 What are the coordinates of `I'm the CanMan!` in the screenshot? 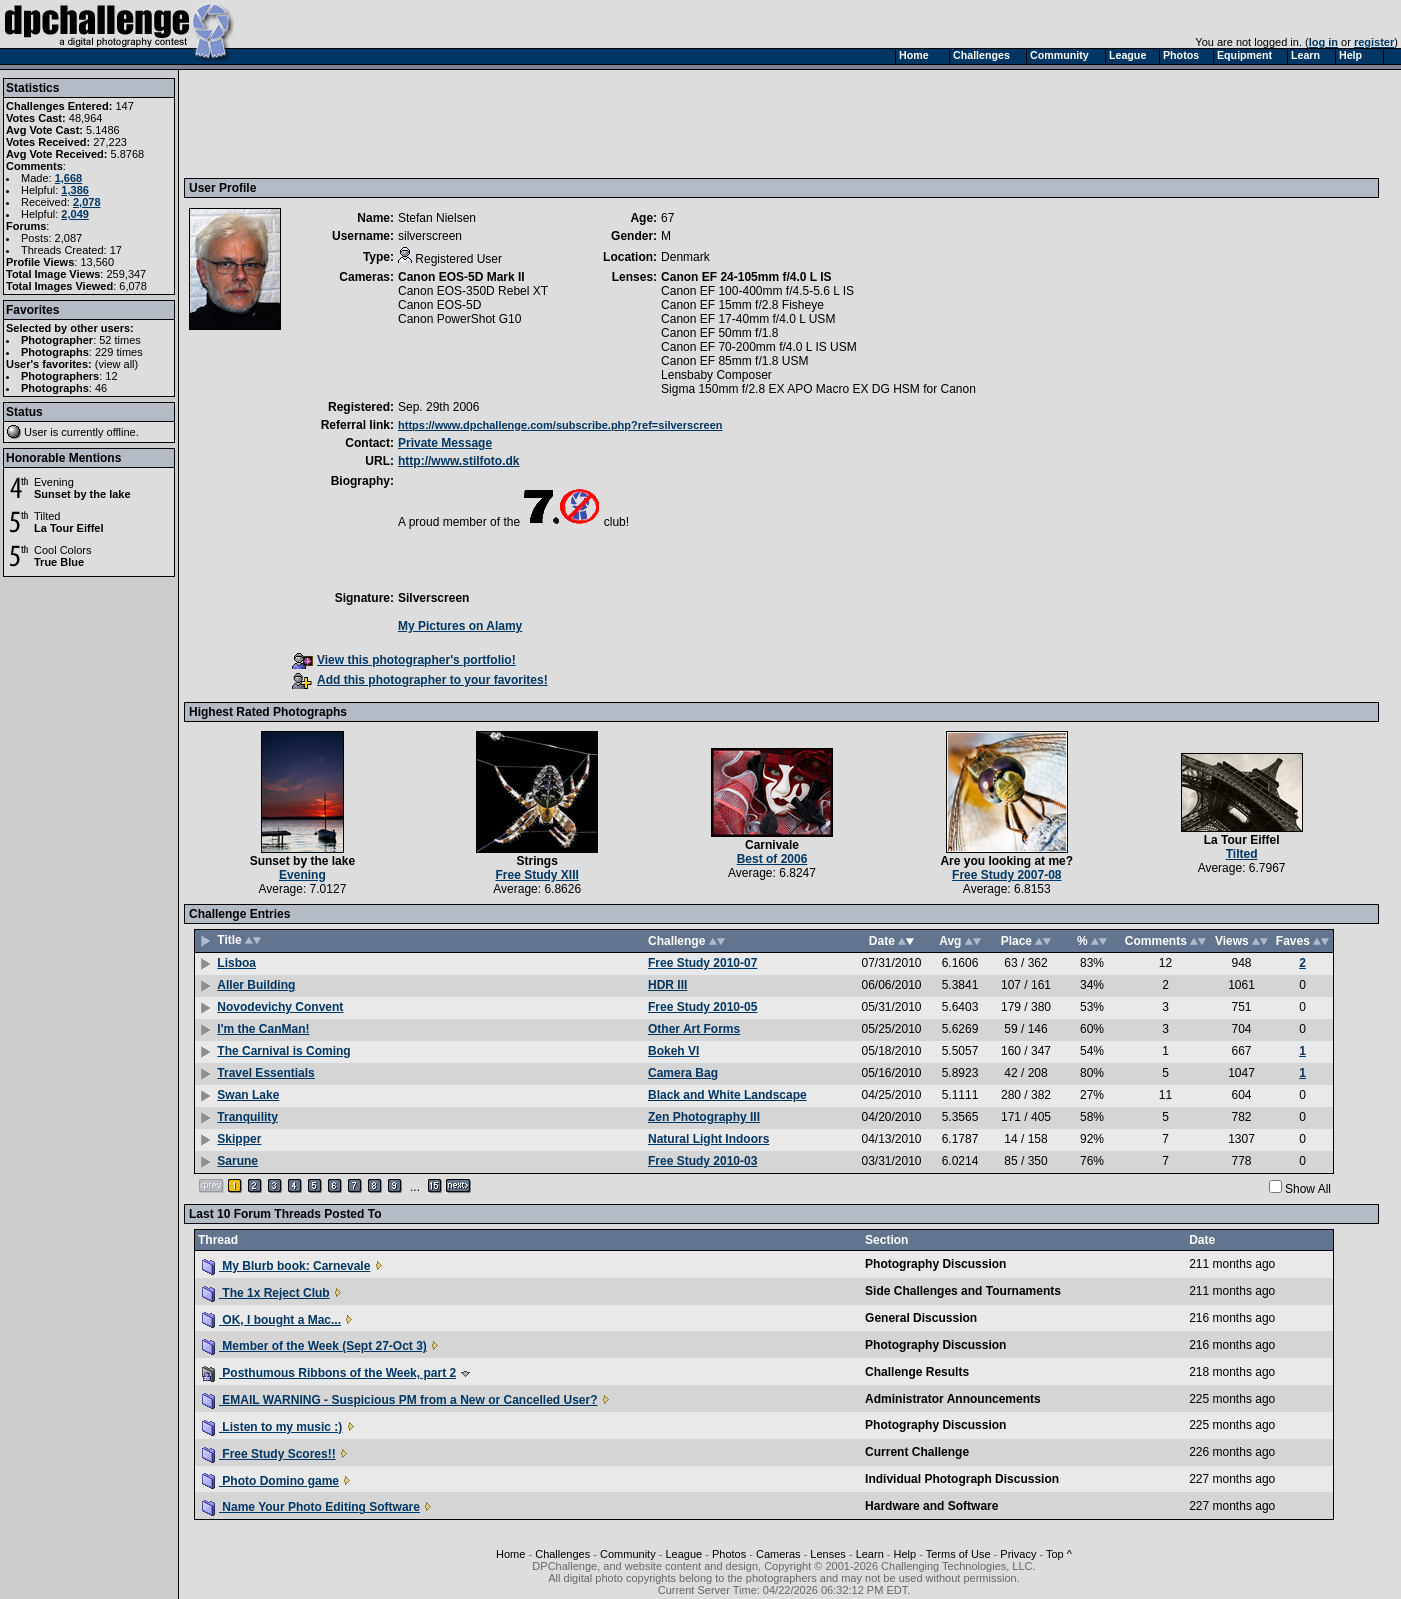 It's located at (263, 1029).